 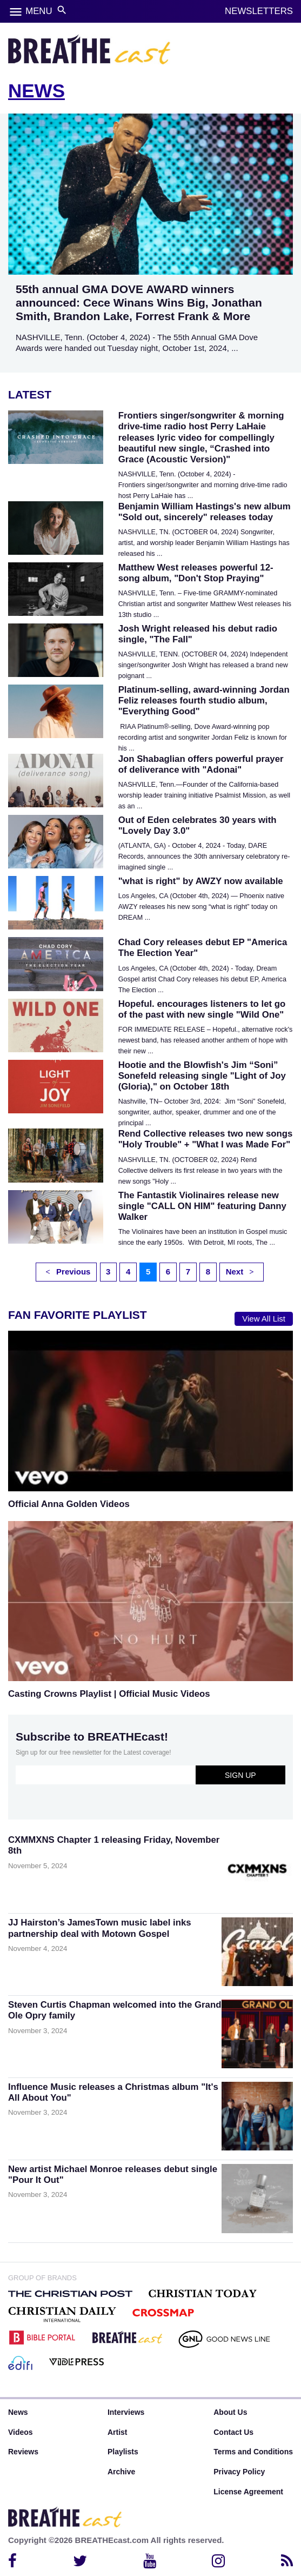 I want to click on Jon Shabaglian offers powerful prayer of deliverance with "Adonai", so click(x=201, y=764).